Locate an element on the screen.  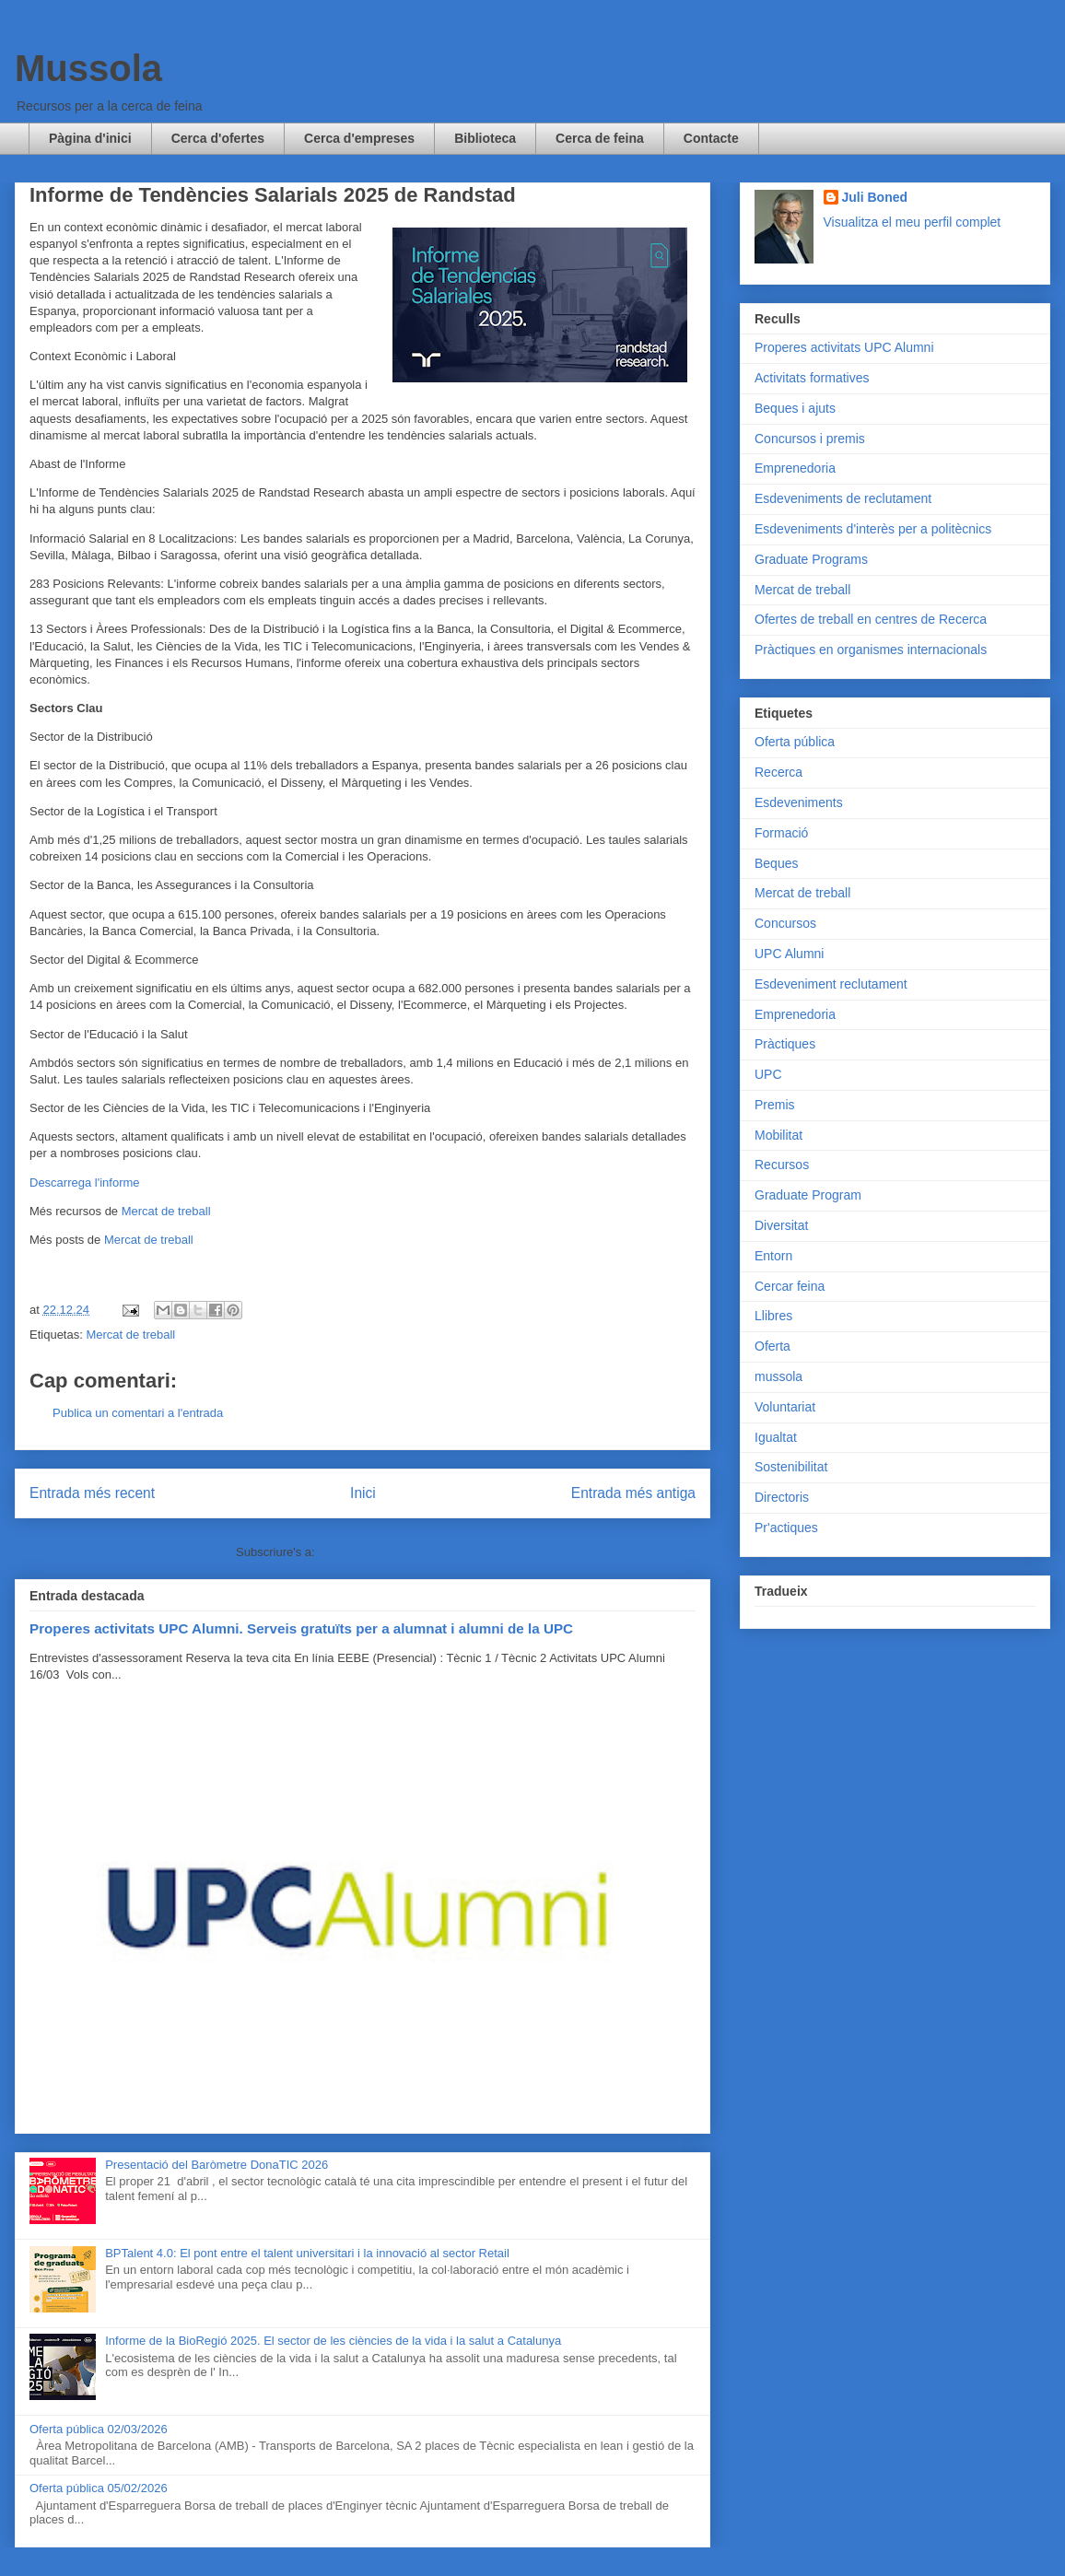
Concursos is located at coordinates (785, 923).